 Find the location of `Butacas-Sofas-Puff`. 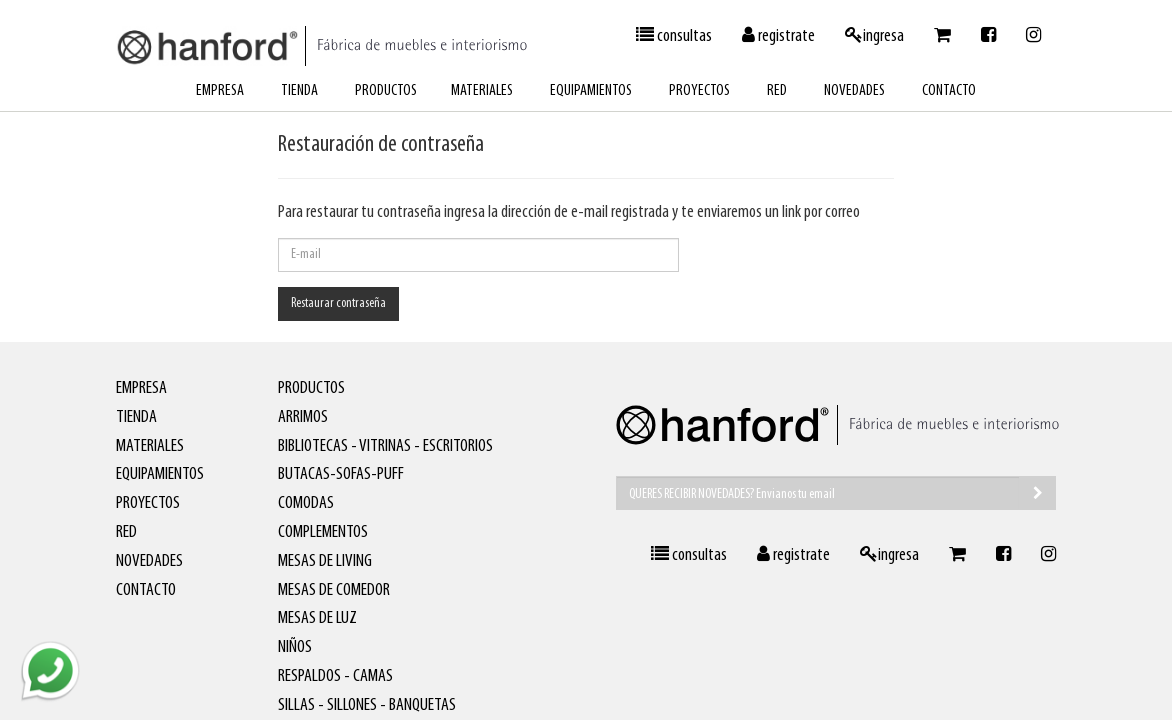

Butacas-Sofas-Puff is located at coordinates (341, 474).